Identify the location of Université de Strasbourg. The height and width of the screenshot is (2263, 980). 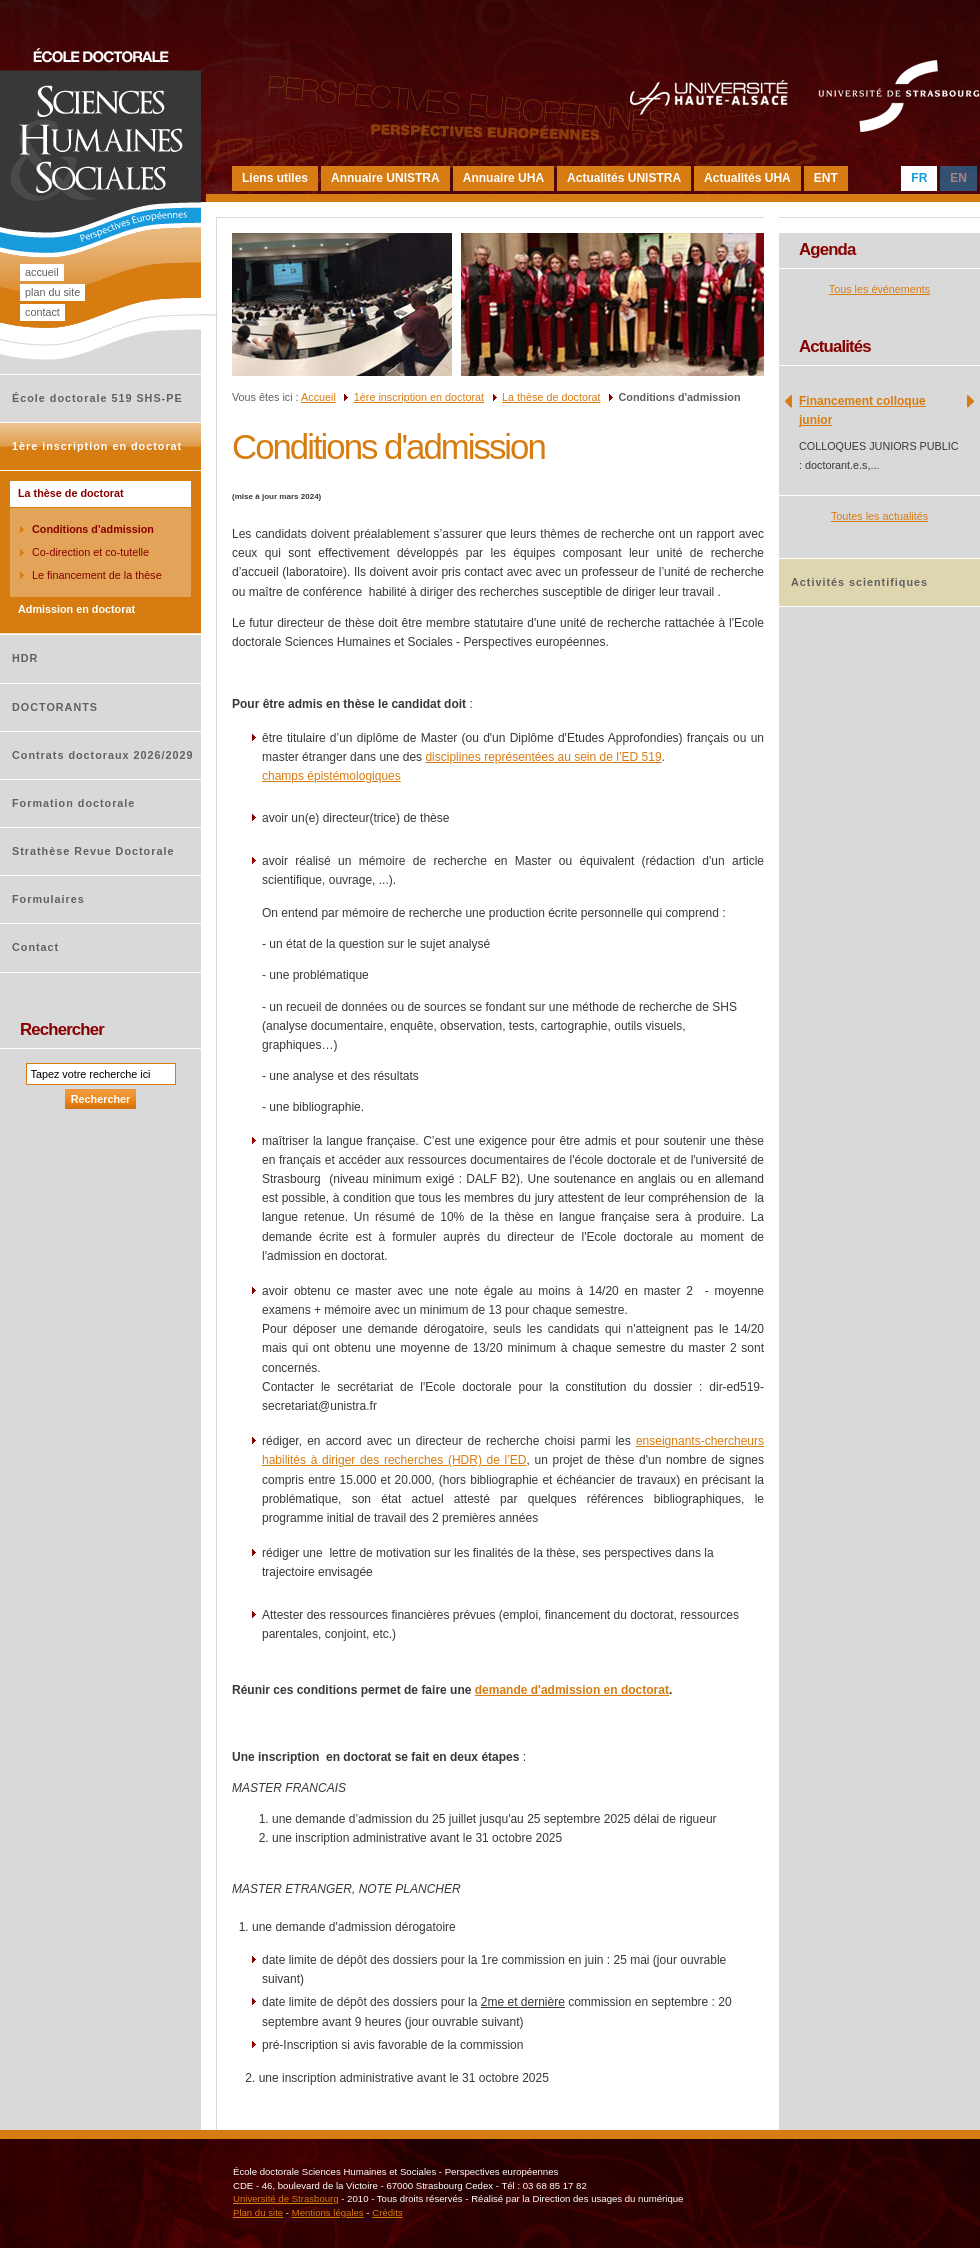
(286, 2198).